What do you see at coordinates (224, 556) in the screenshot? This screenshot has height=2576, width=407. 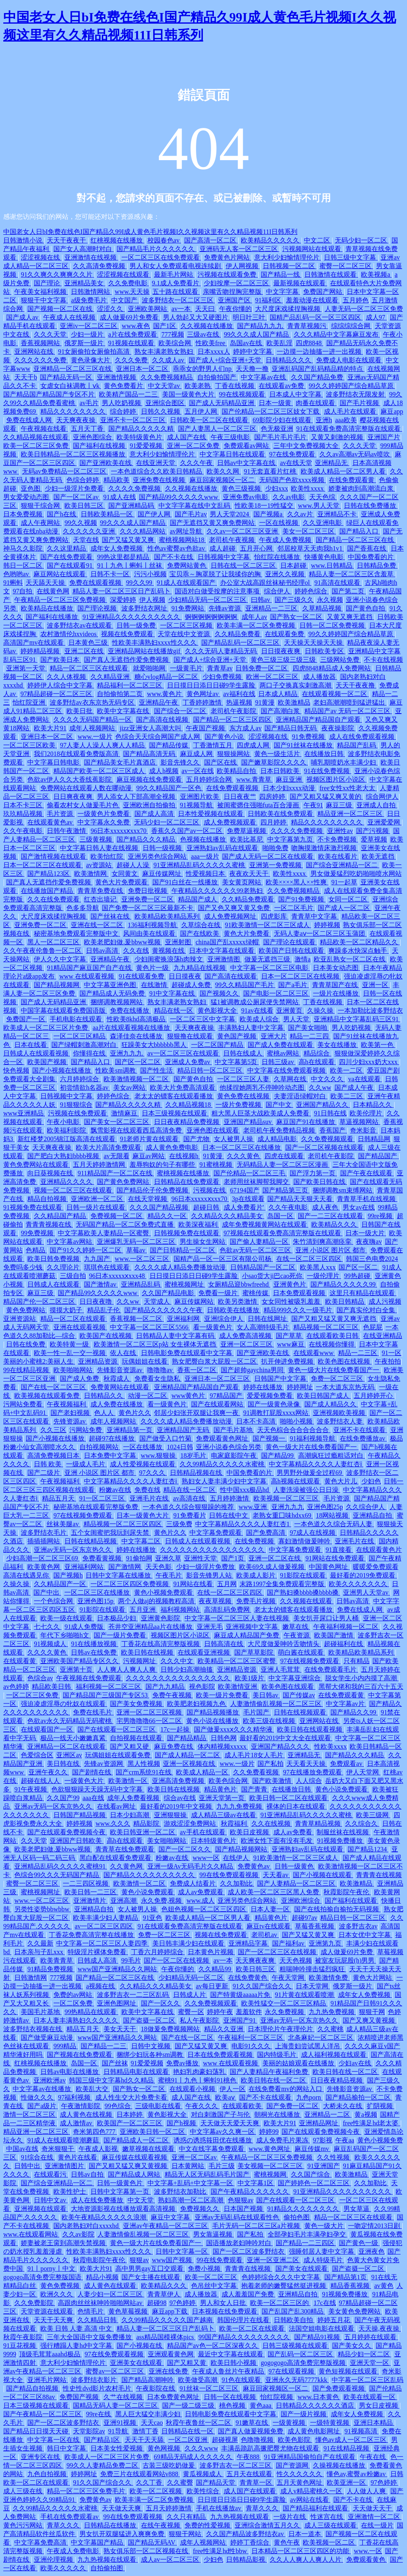 I see `日韩视频中文字幕` at bounding box center [224, 556].